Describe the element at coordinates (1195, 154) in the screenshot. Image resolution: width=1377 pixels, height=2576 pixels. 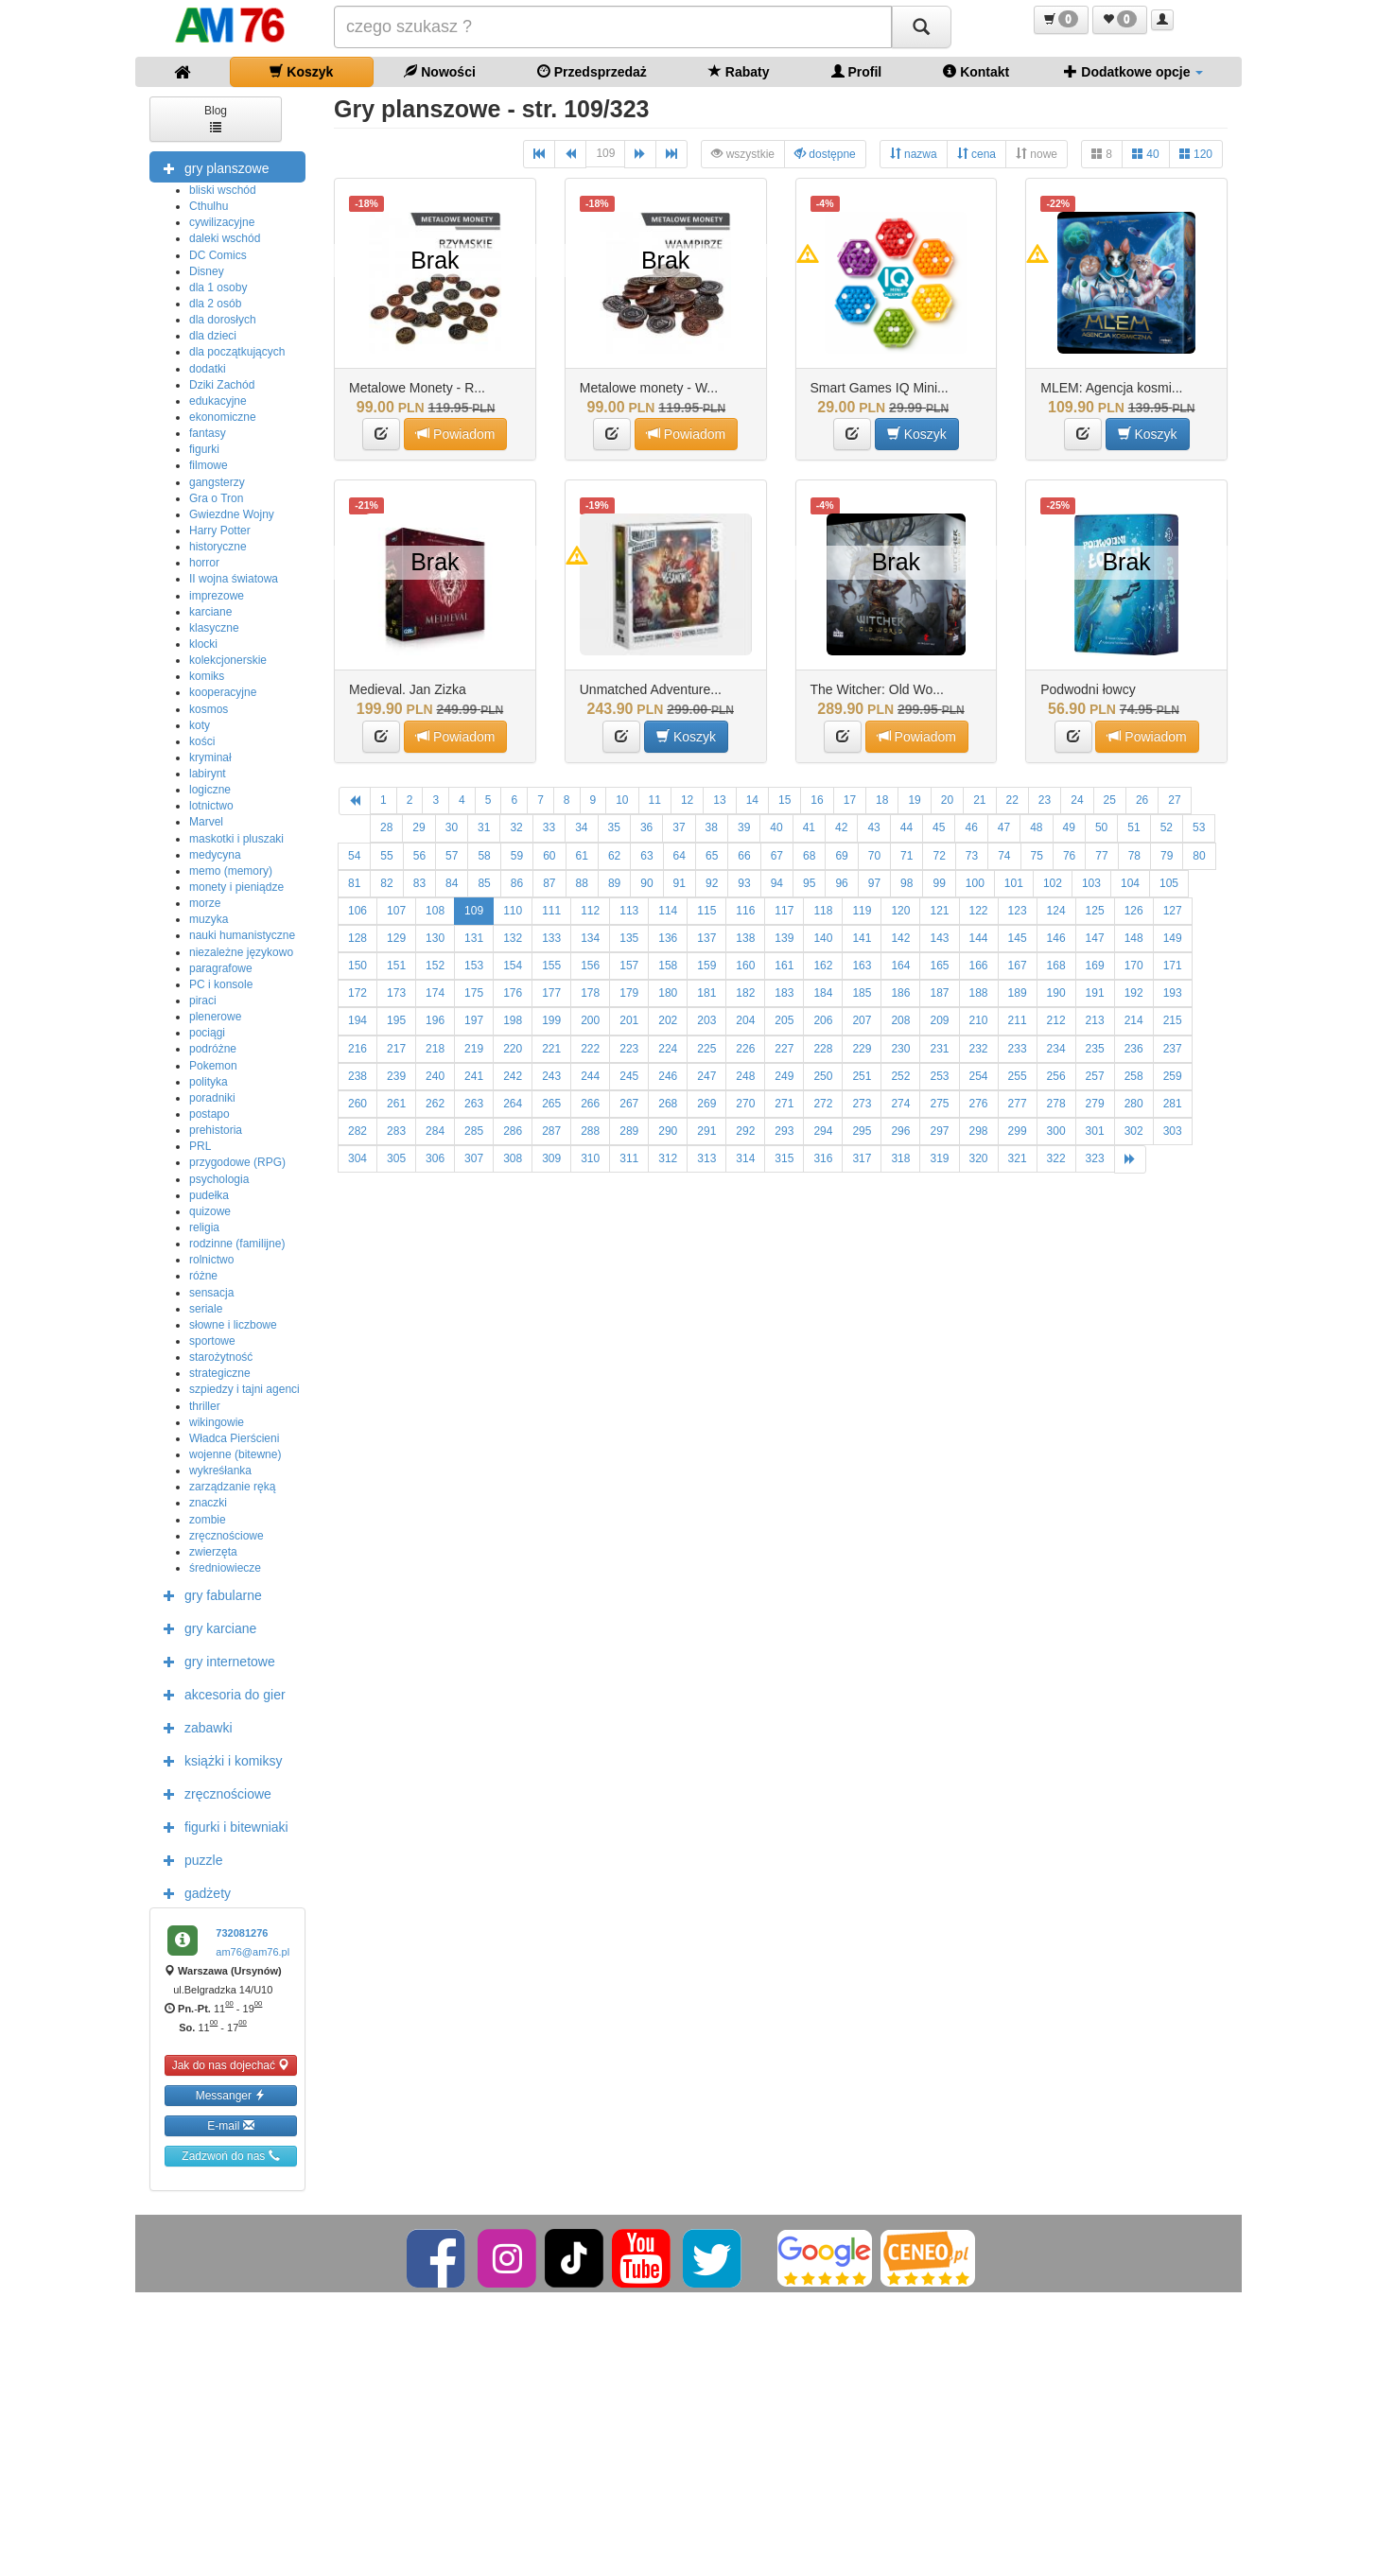
I see `120` at that location.